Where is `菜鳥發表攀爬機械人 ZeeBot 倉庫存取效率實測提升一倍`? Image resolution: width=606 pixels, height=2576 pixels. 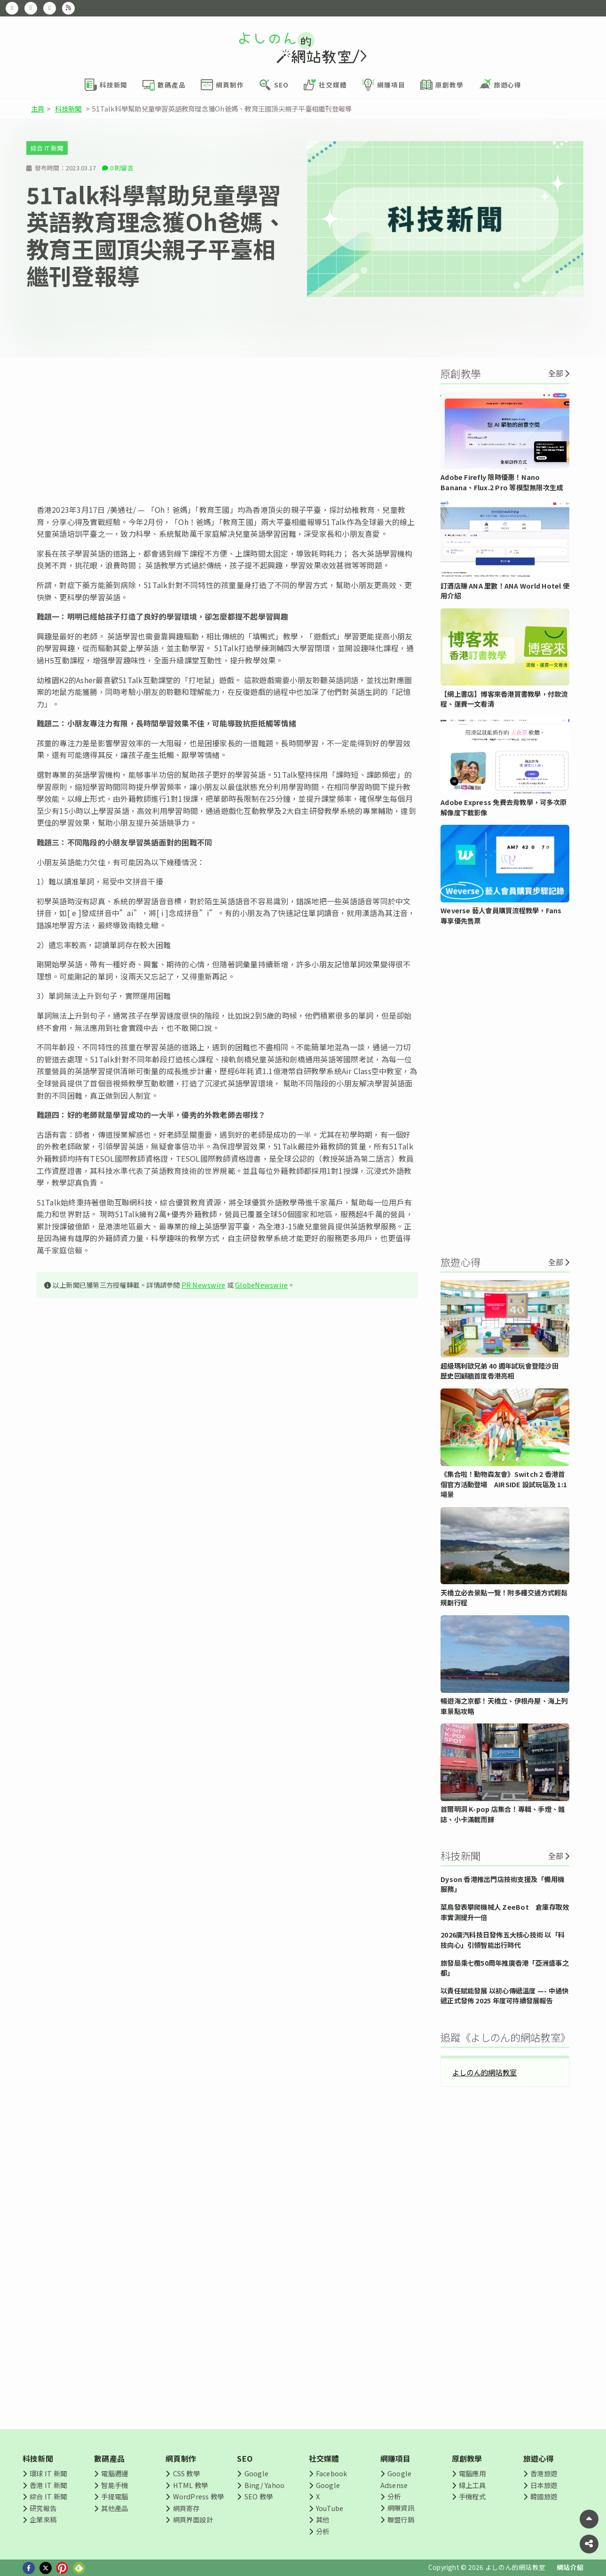
菜鳥發表攀爬機械人 ZeeBot 倉庫存取效率實測提升一倍 is located at coordinates (505, 1912).